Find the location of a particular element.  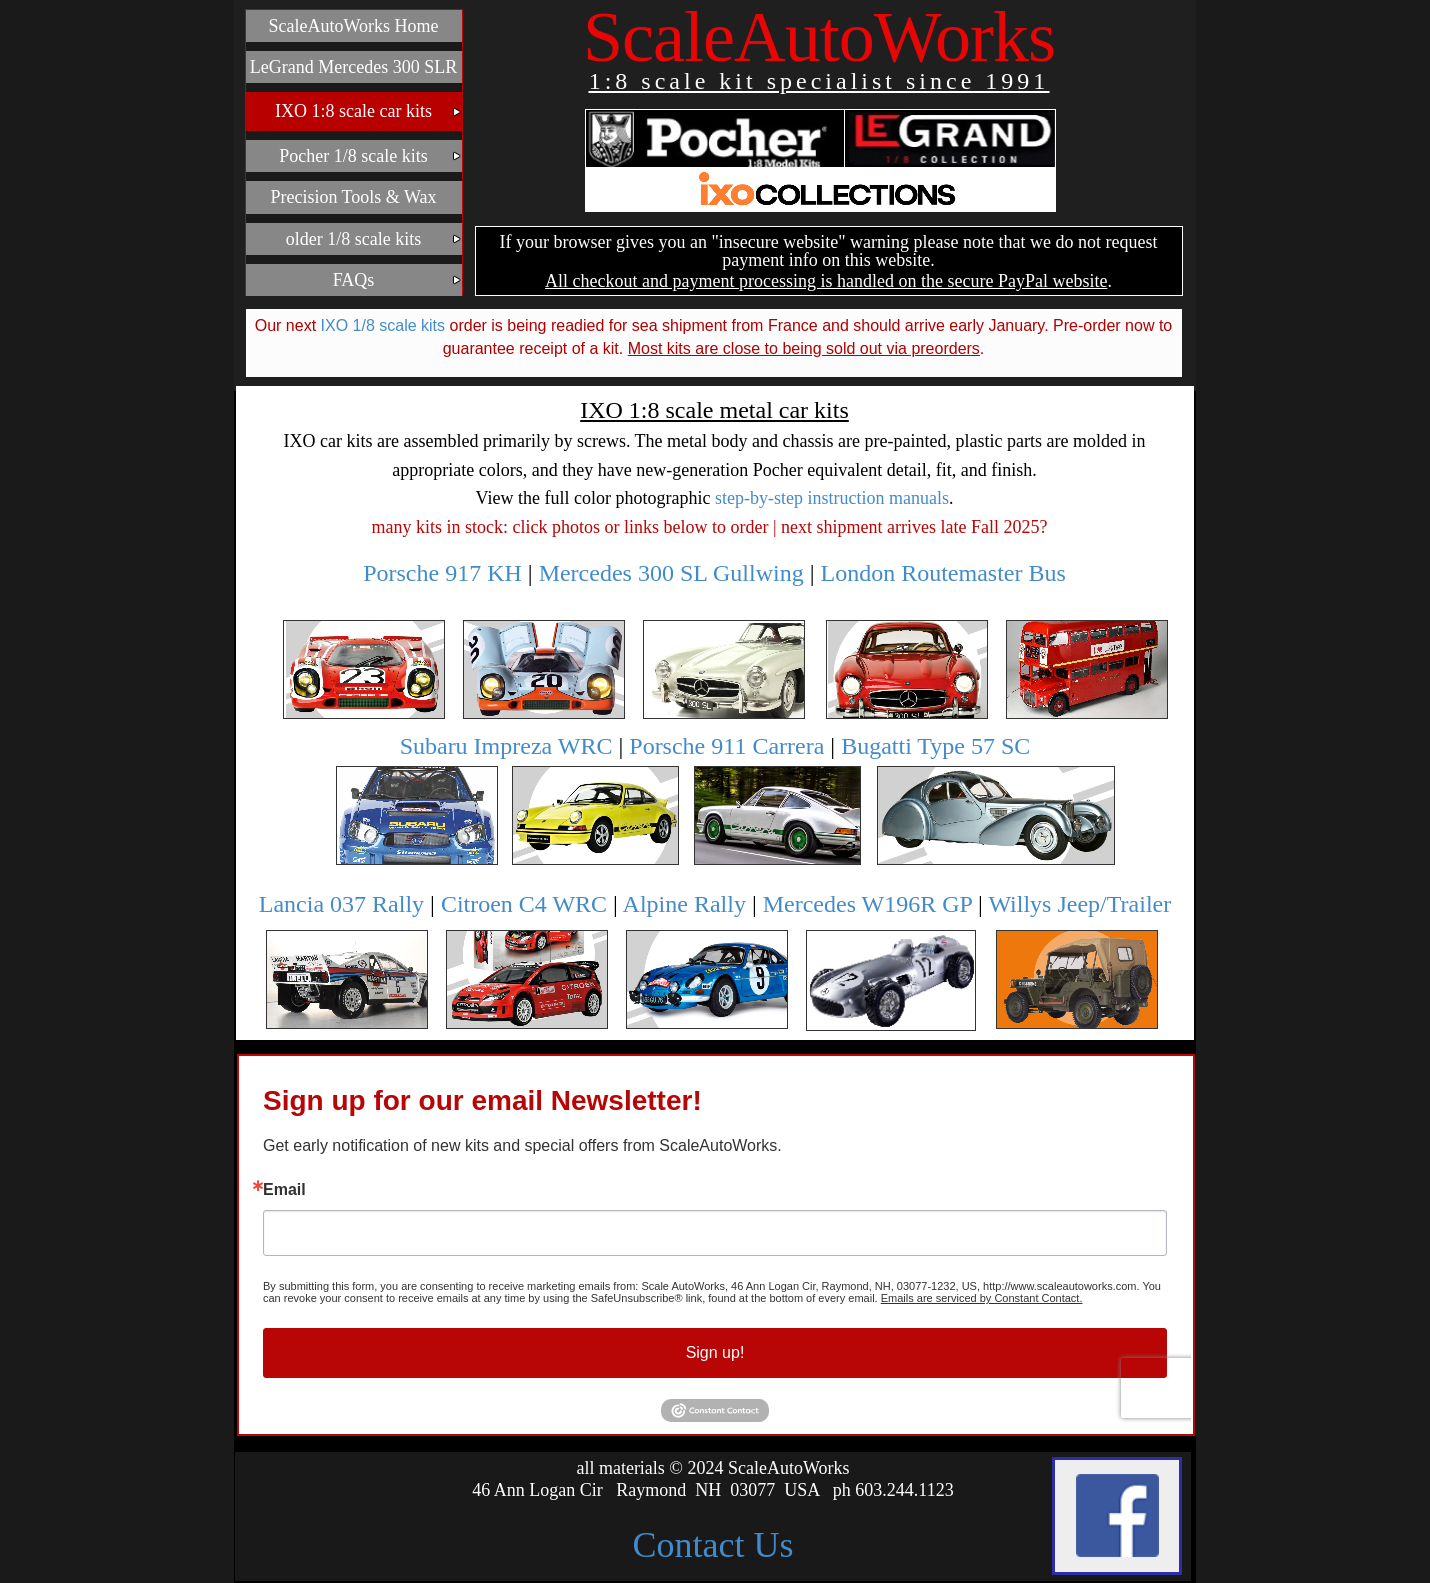

IXO 1/8 scale kits is located at coordinates (383, 325).